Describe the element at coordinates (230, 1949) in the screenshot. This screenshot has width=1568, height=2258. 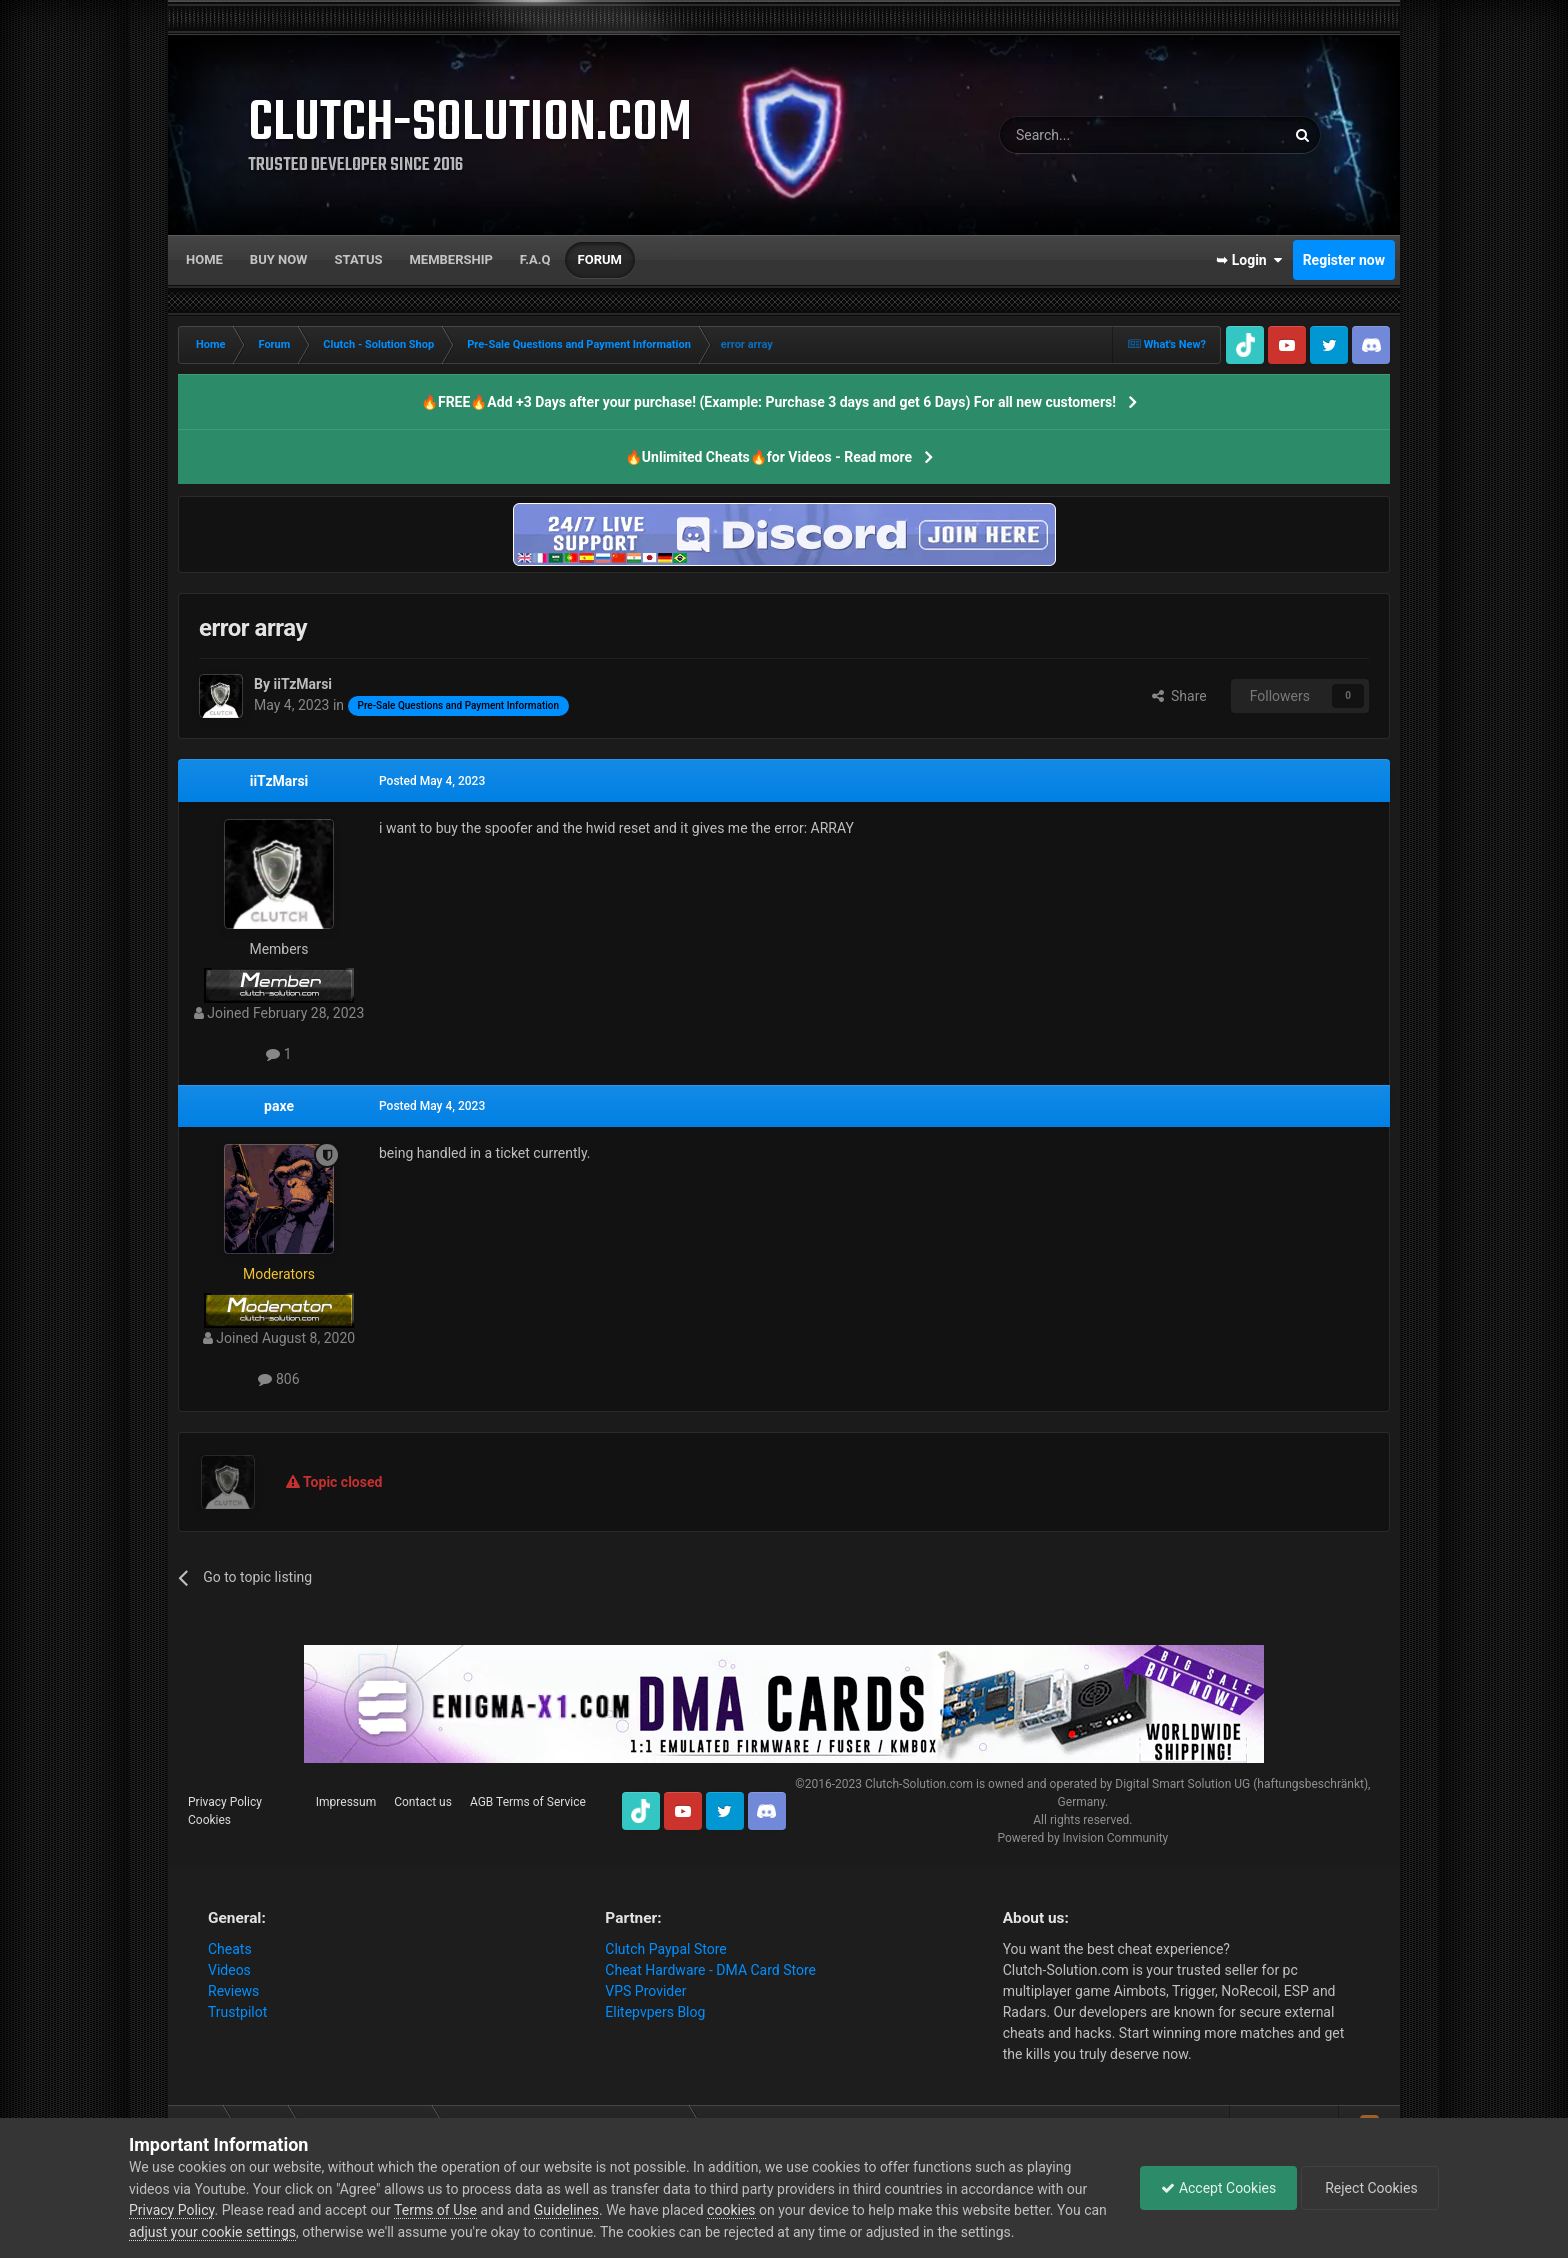
I see `Cheats` at that location.